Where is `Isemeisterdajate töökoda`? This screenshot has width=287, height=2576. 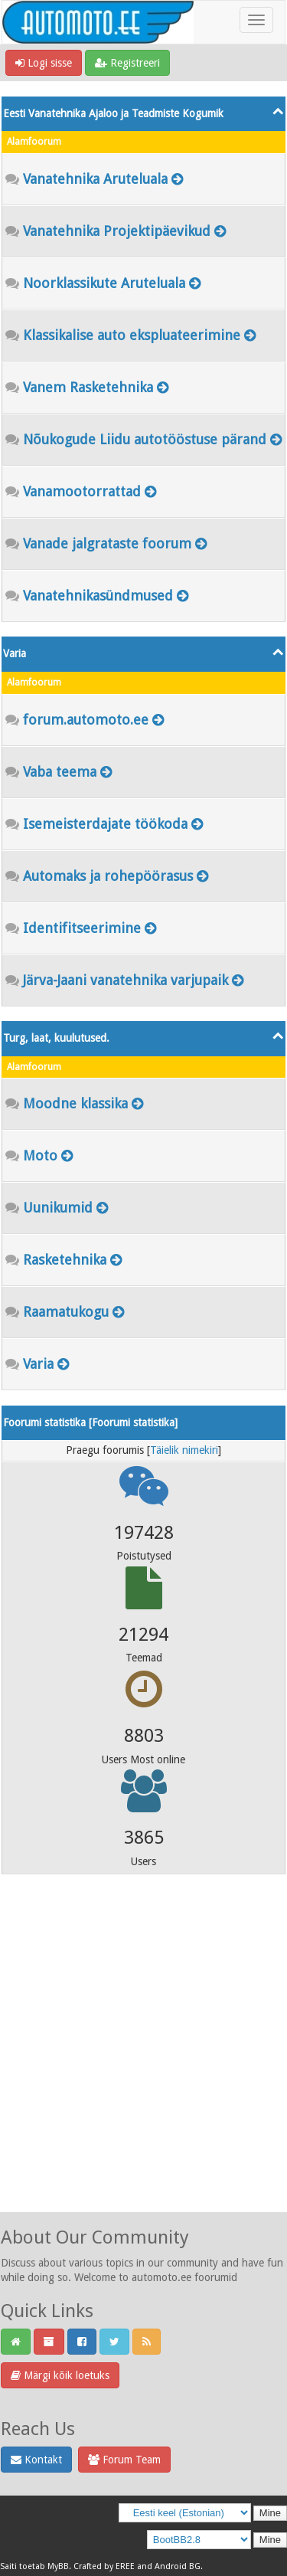
Isemeisterdajate töökoda is located at coordinates (105, 824).